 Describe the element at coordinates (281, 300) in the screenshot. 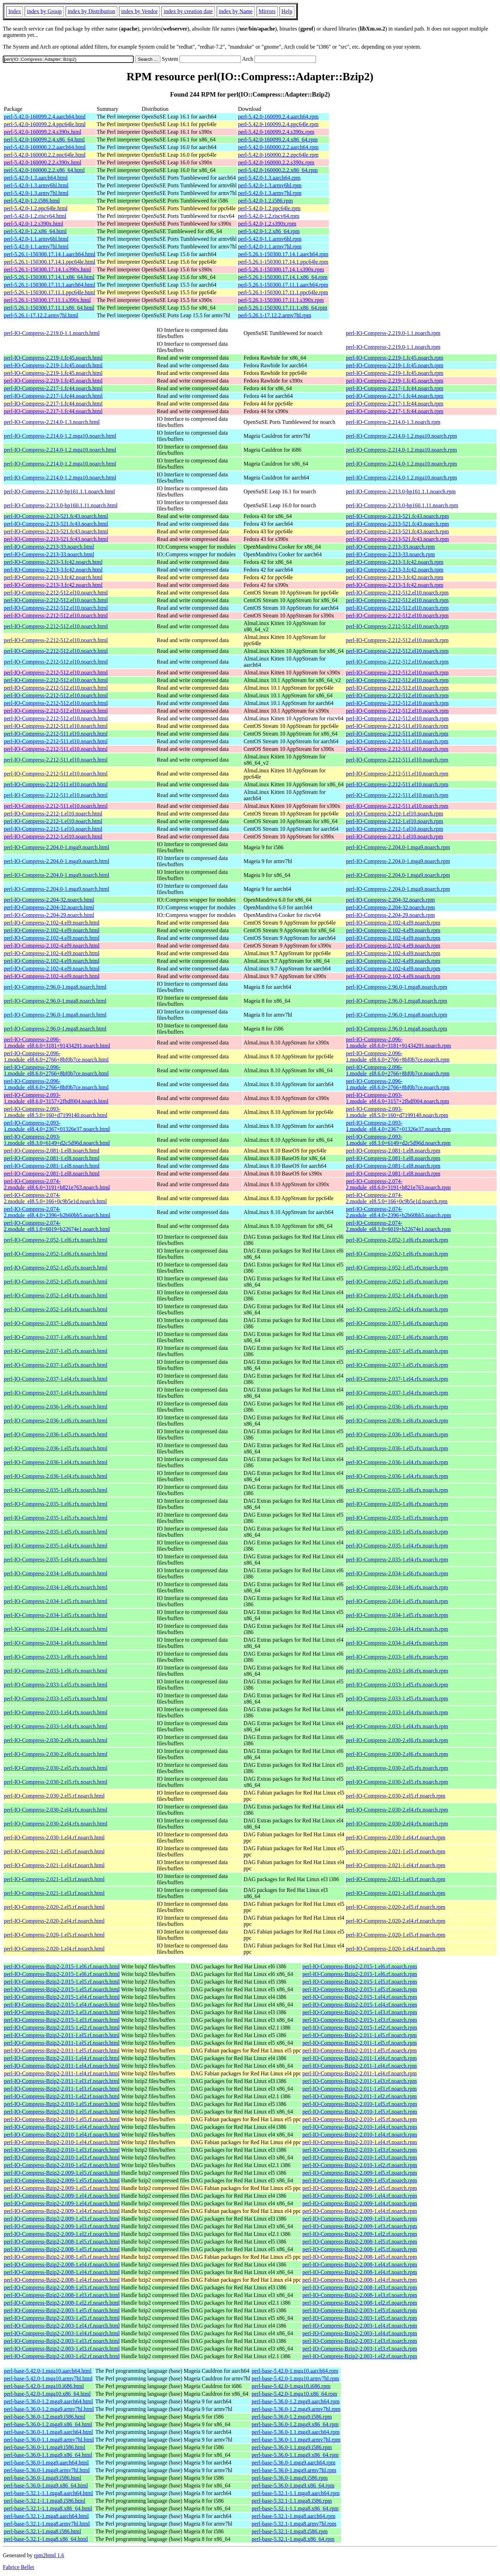

I see `perl-5.26.1-150300.17.11.1.s390x.rpm` at that location.